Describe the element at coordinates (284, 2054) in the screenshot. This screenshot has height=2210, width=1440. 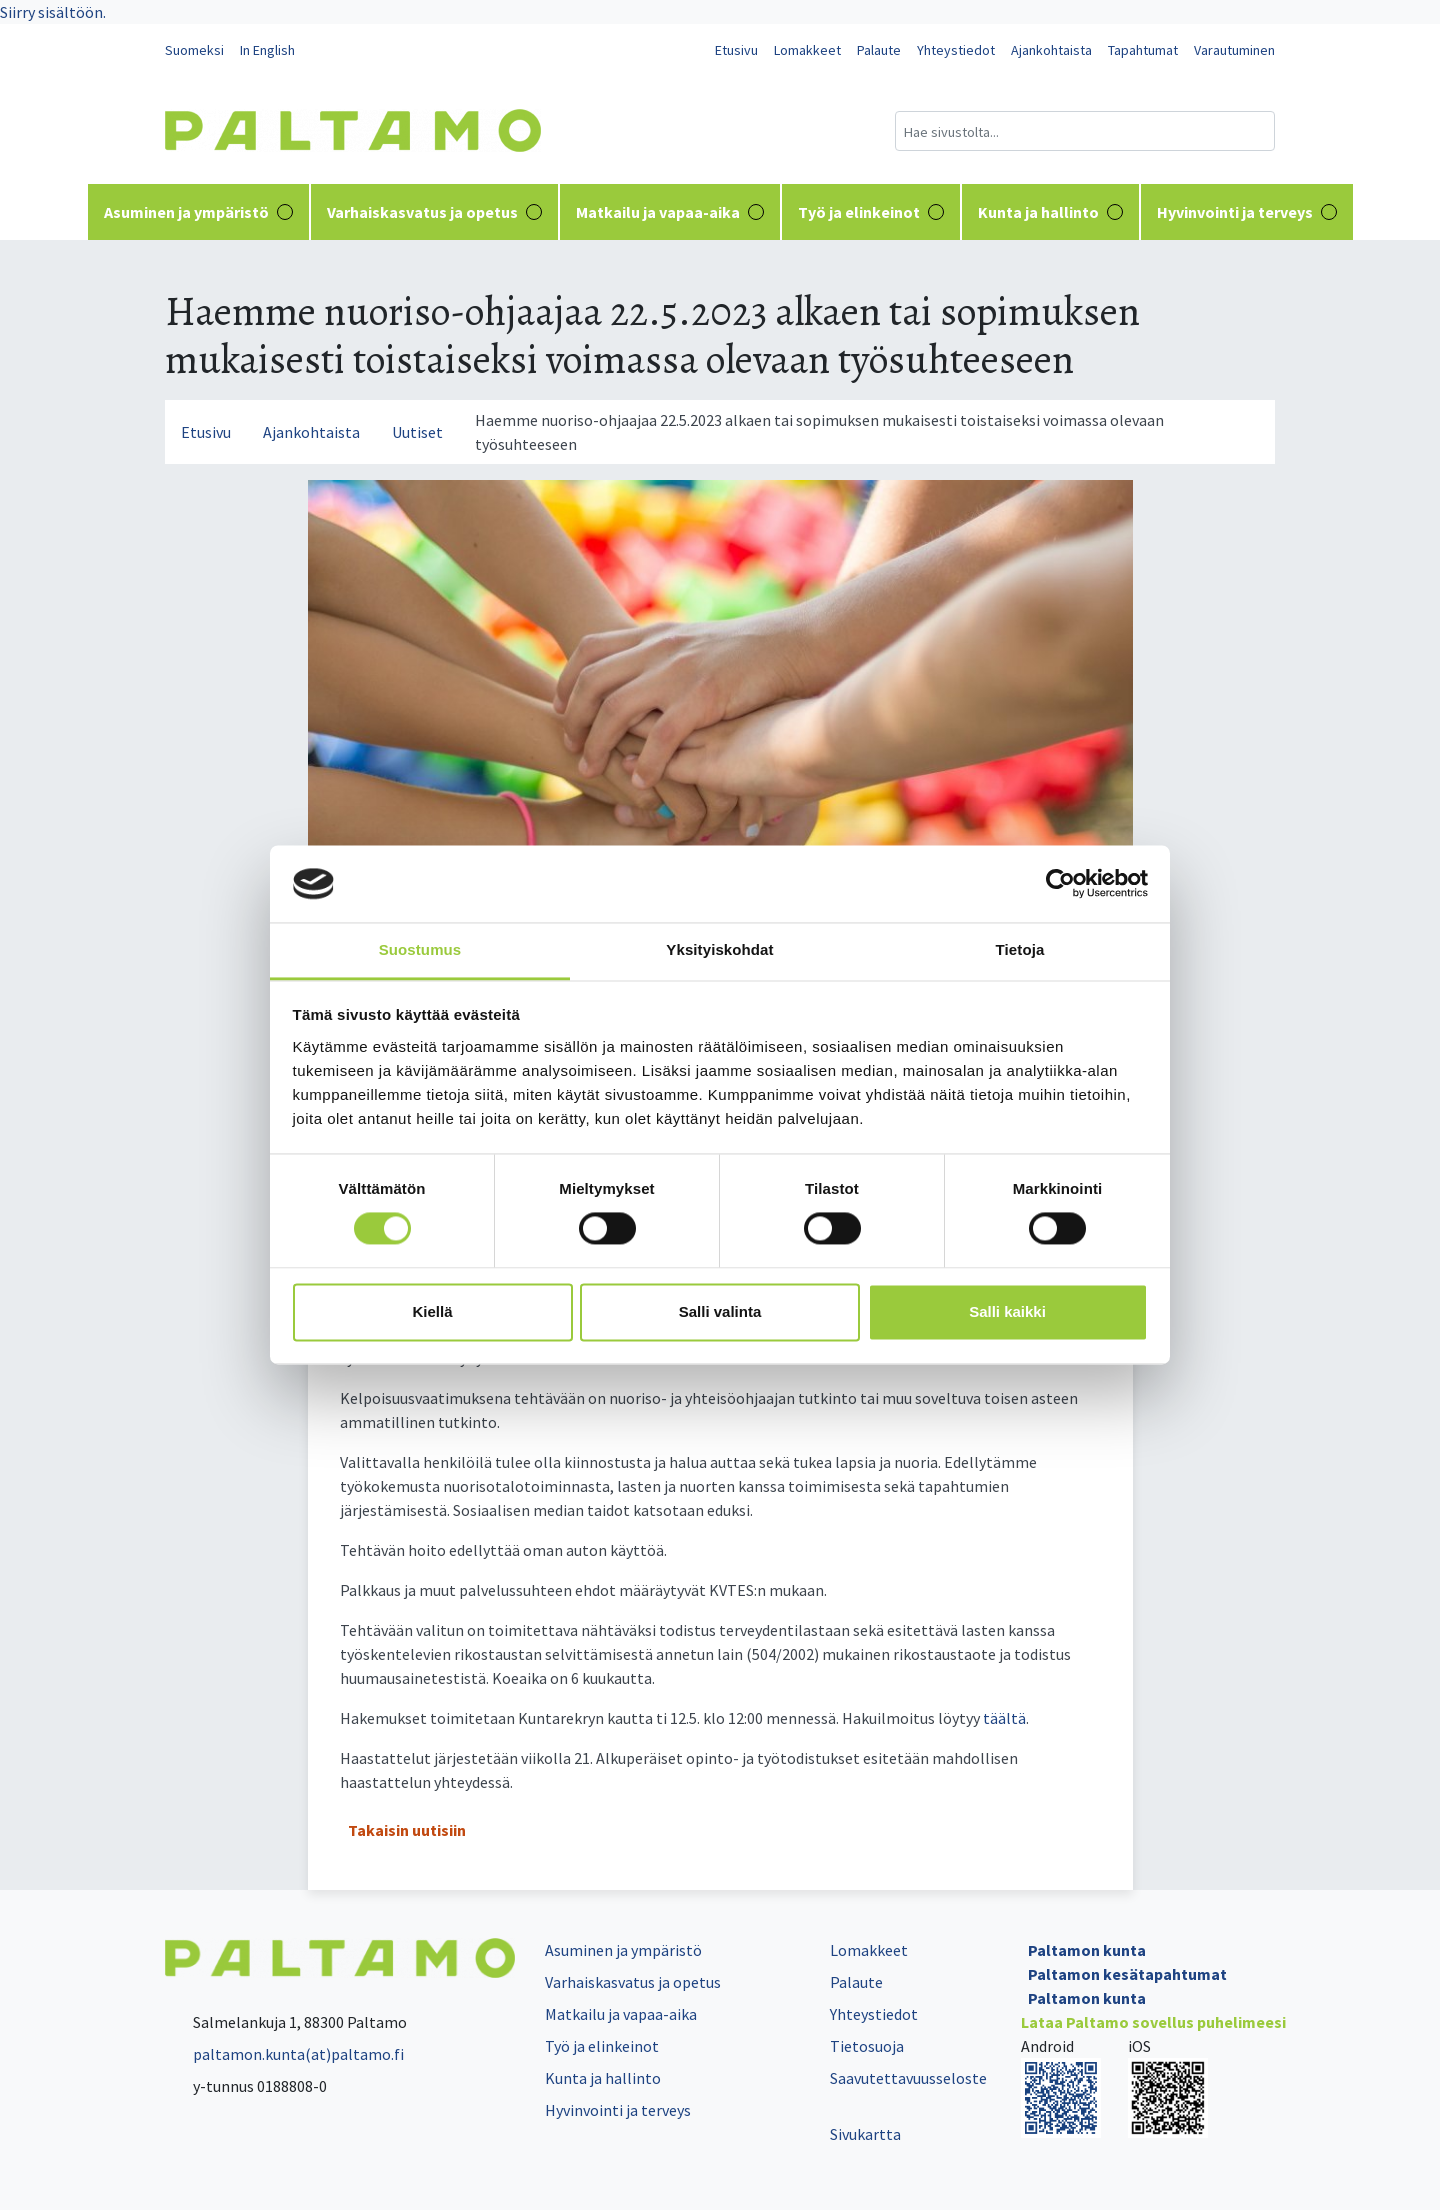
I see `paltamon.kunta(at)paltamo.fi` at that location.